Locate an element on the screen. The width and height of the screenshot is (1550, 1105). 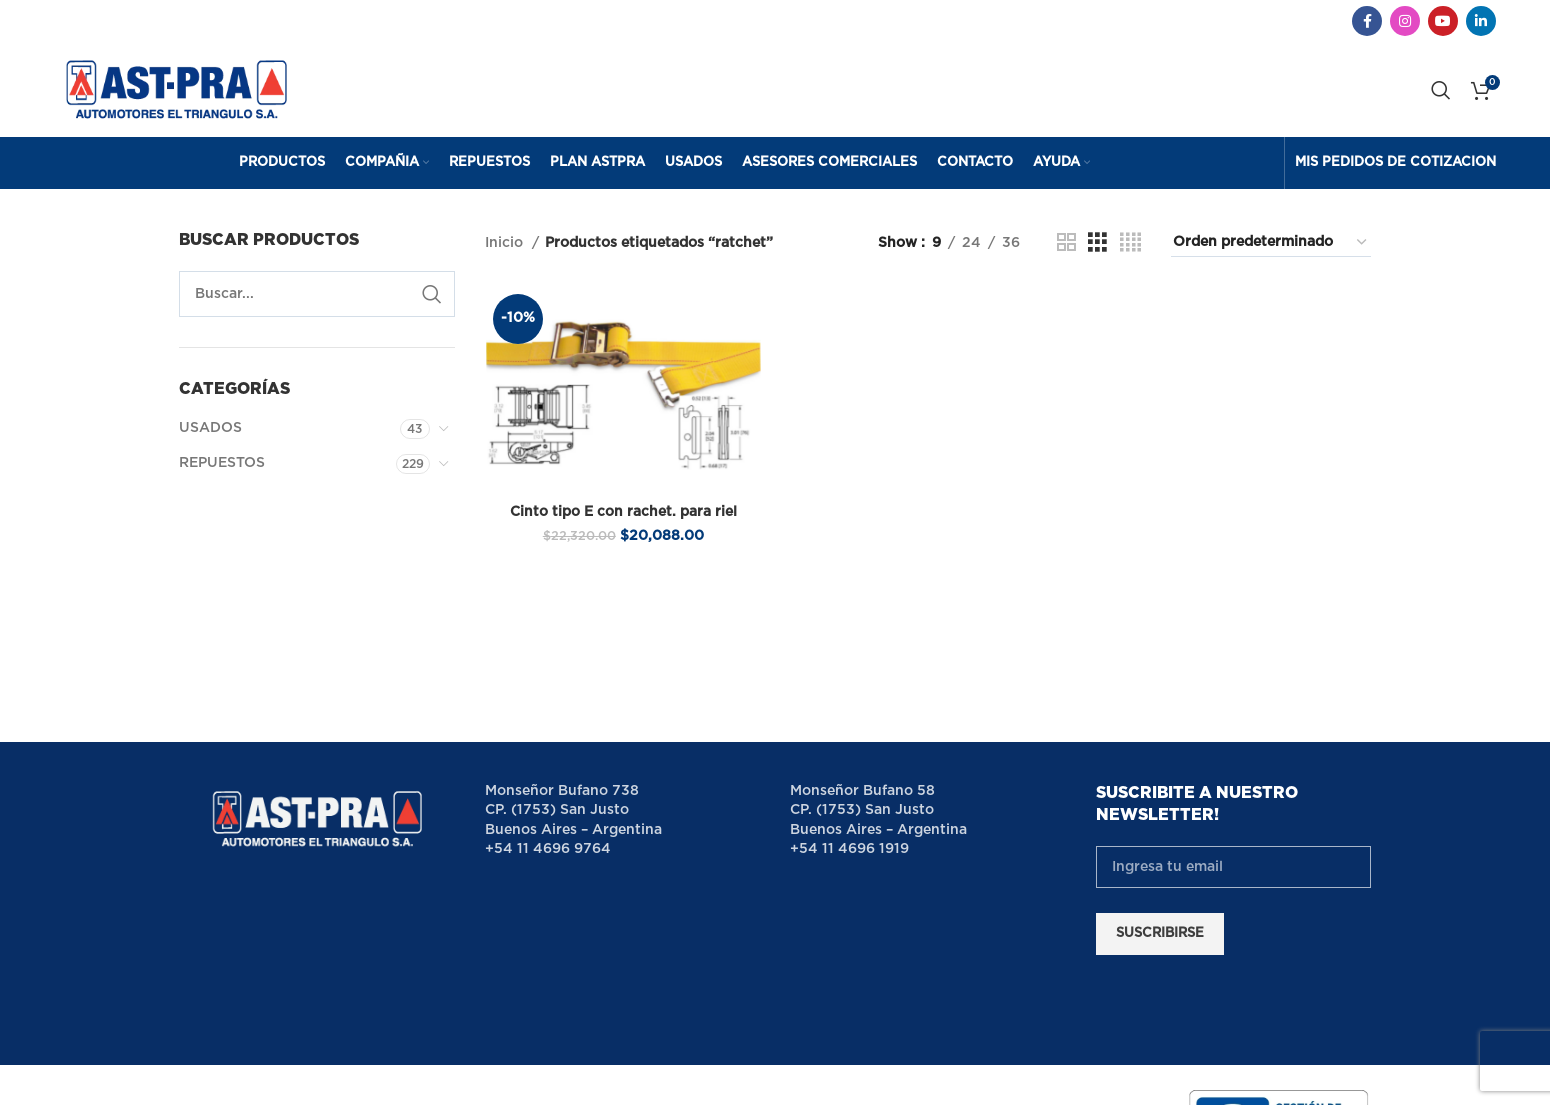
[Search] is located at coordinates (1441, 95).